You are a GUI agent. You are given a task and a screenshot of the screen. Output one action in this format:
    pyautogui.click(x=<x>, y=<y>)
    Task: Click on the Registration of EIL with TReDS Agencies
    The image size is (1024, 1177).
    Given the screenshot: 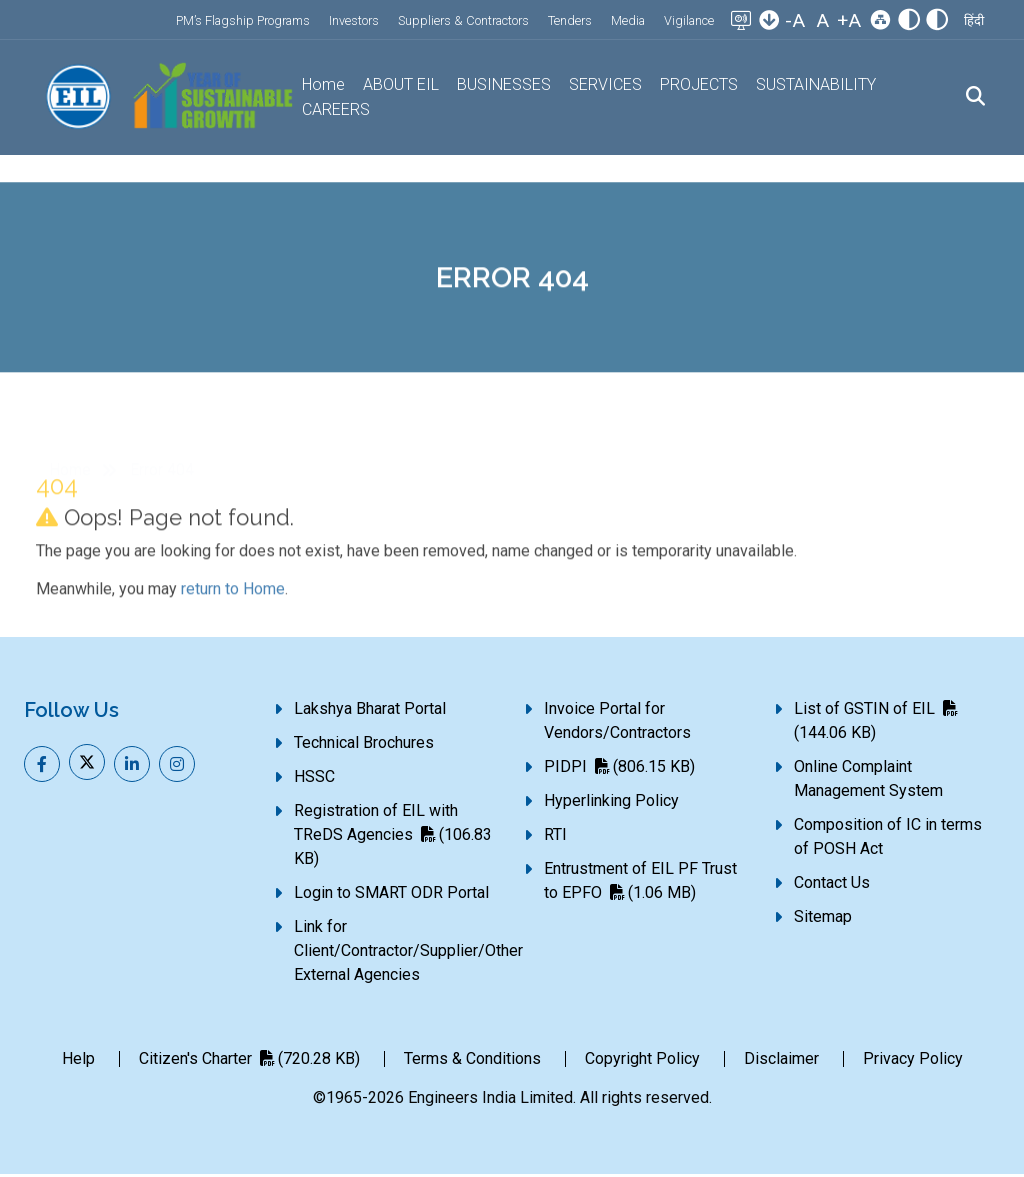 What is the action you would take?
    pyautogui.click(x=393, y=837)
    